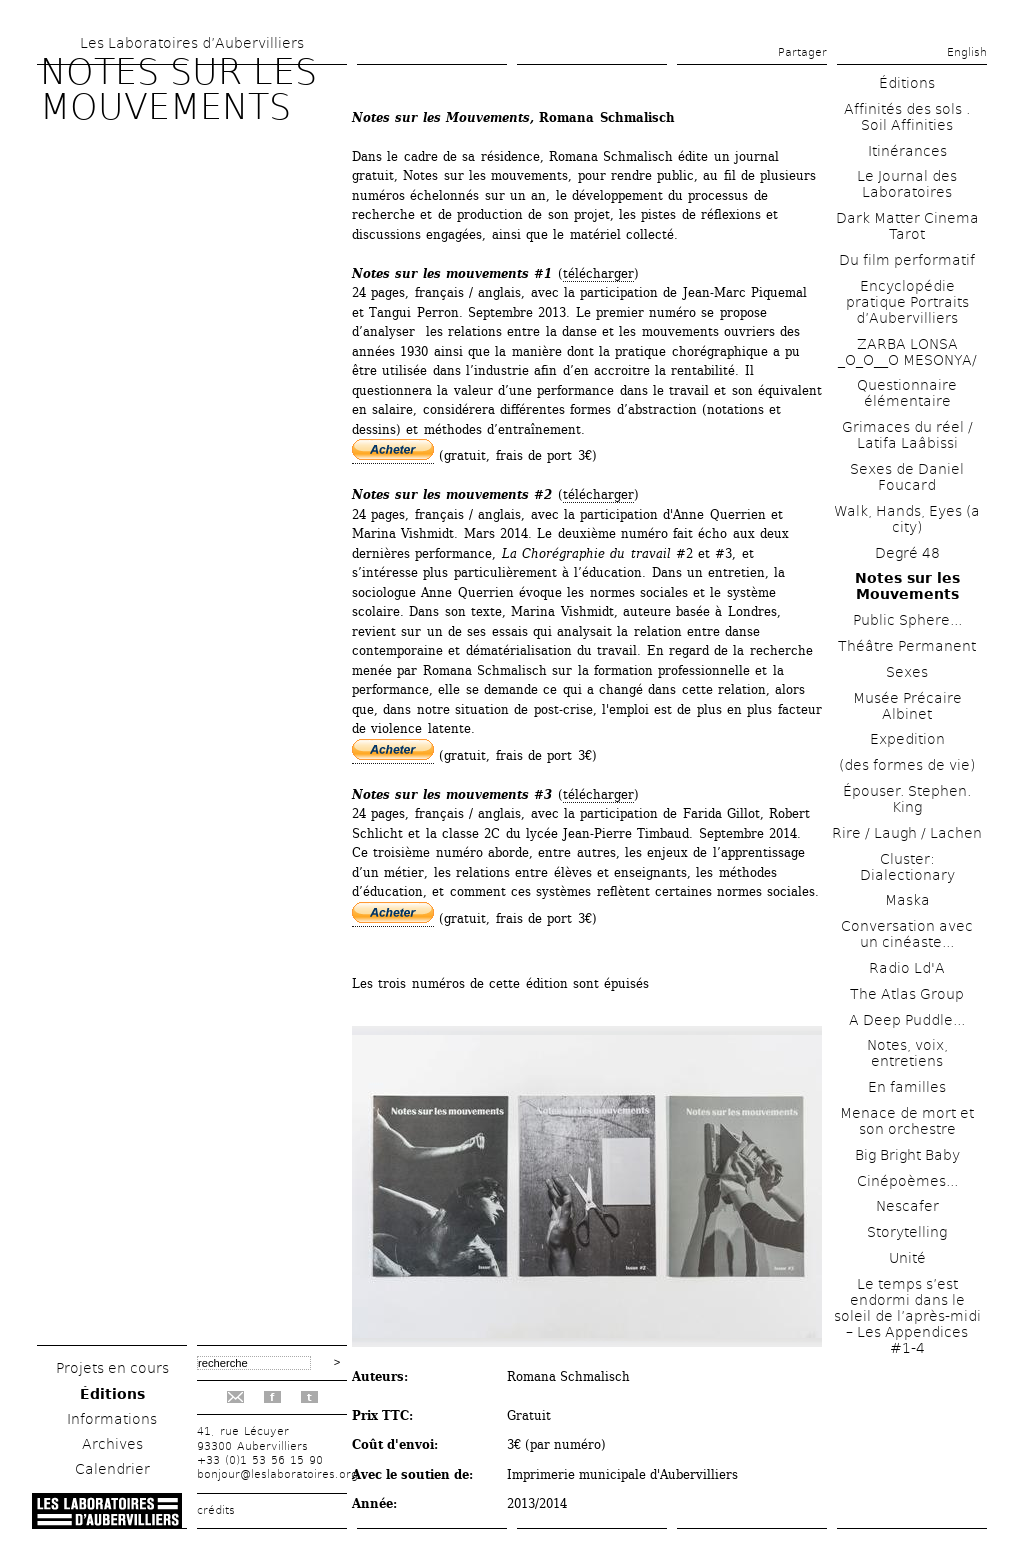 The image size is (1024, 1542). I want to click on Notes sur les Mouvements, so click(907, 586).